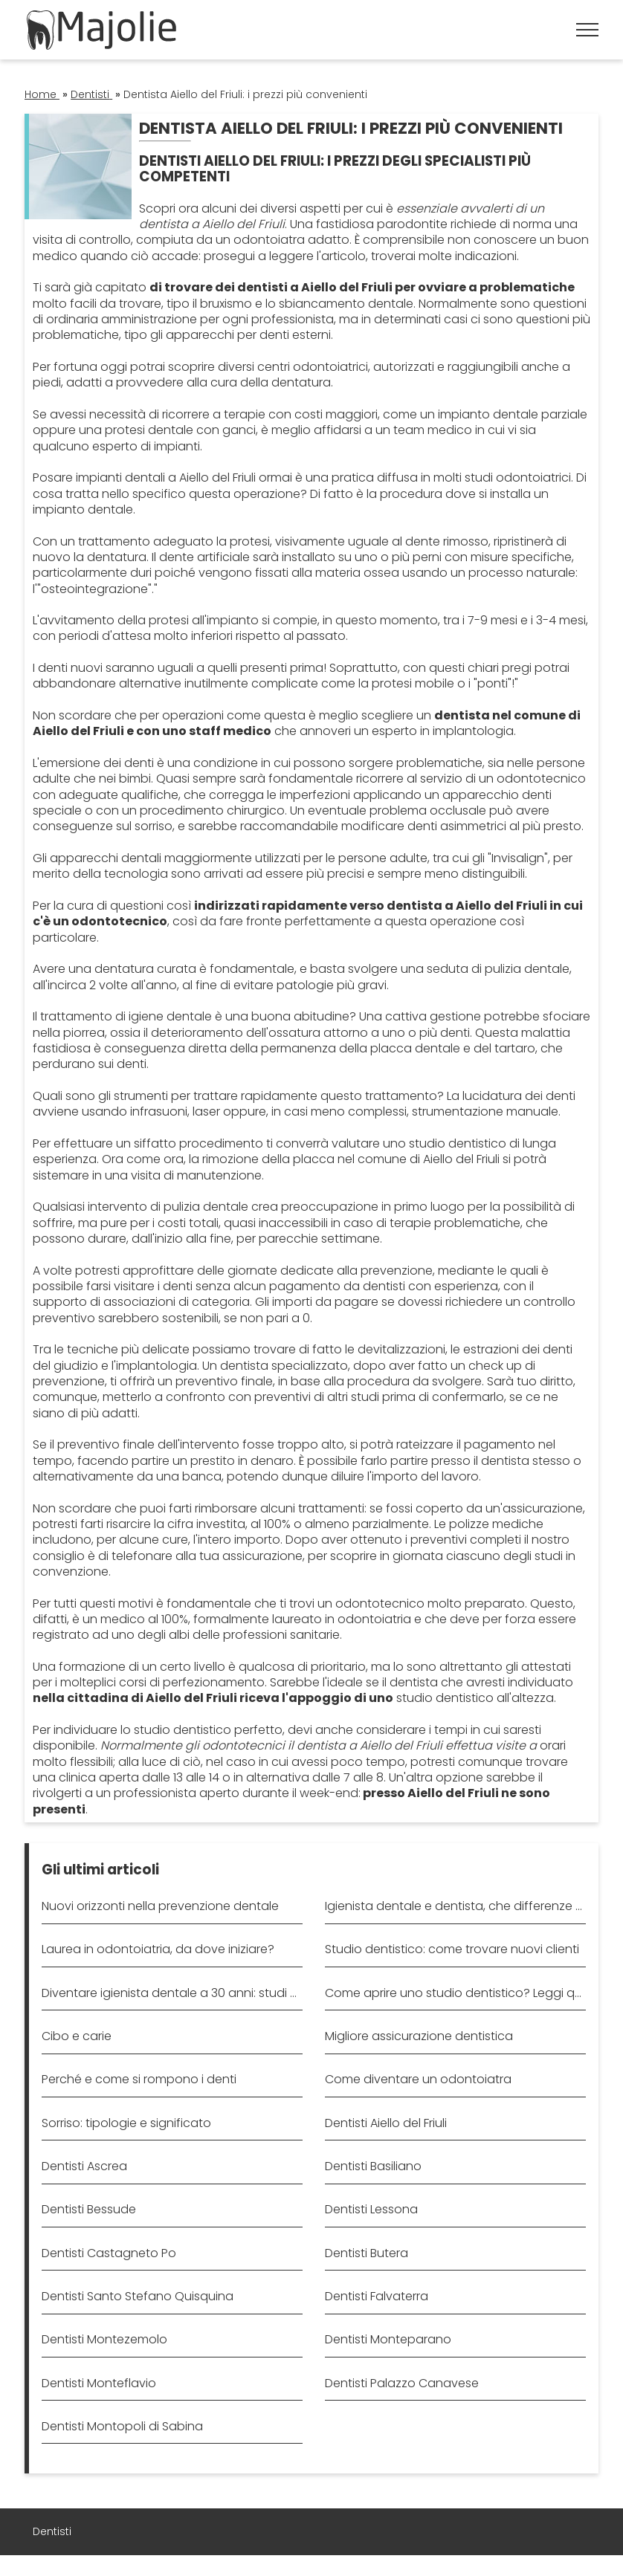 Image resolution: width=623 pixels, height=2576 pixels. Describe the element at coordinates (126, 2123) in the screenshot. I see `Sorriso: tipologie e significato` at that location.